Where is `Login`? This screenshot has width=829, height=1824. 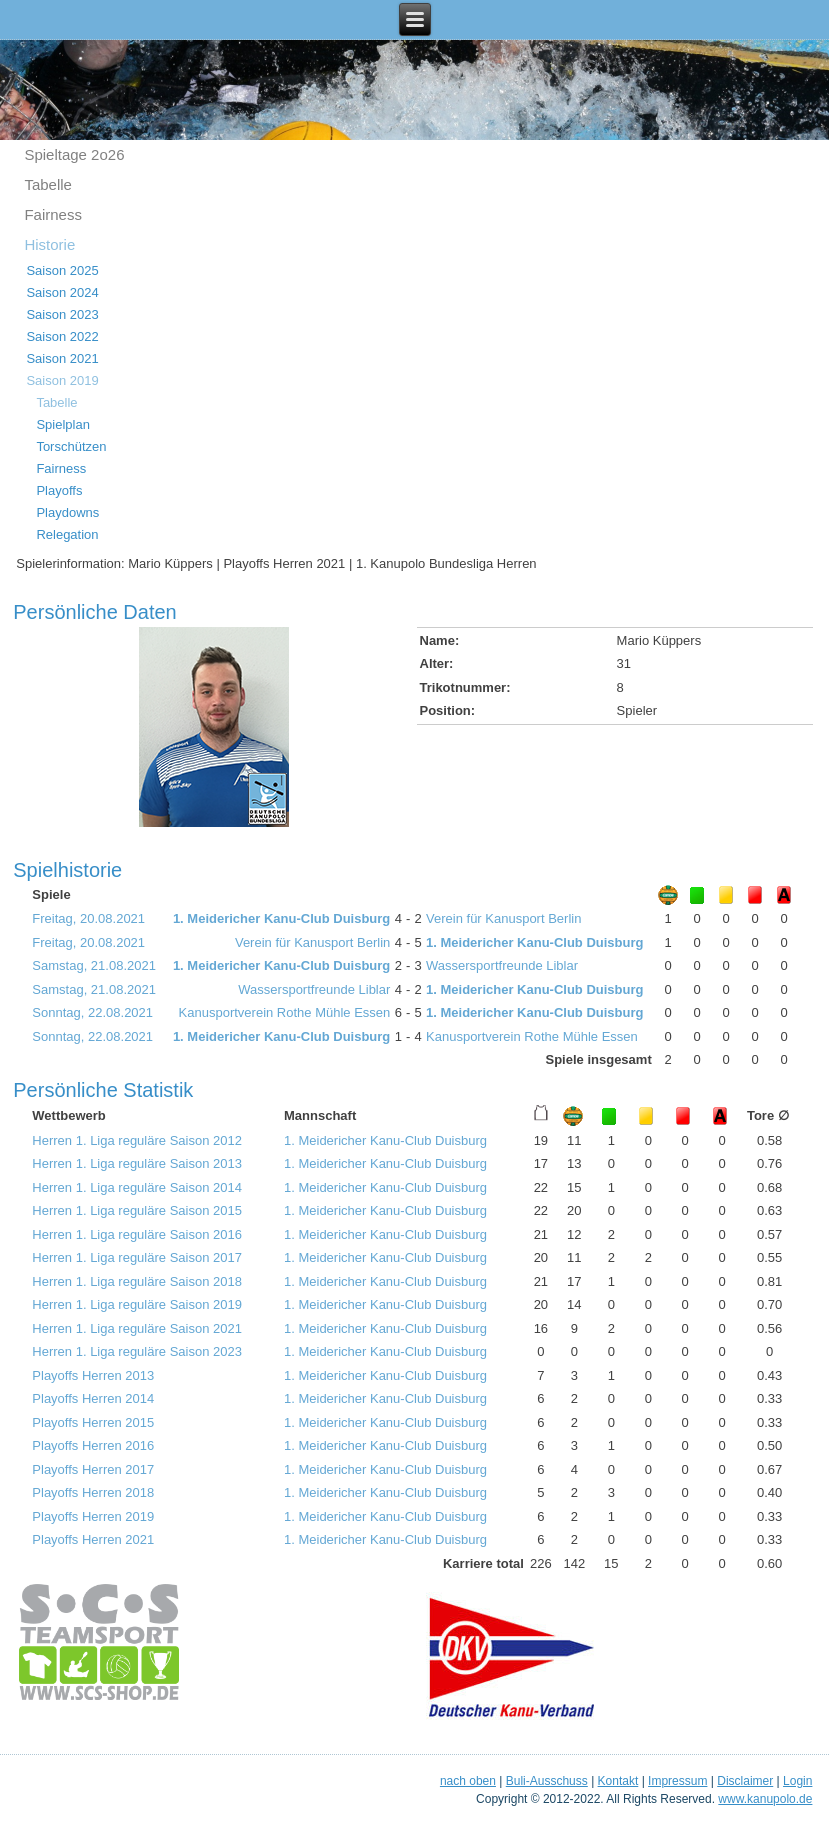 Login is located at coordinates (797, 1781).